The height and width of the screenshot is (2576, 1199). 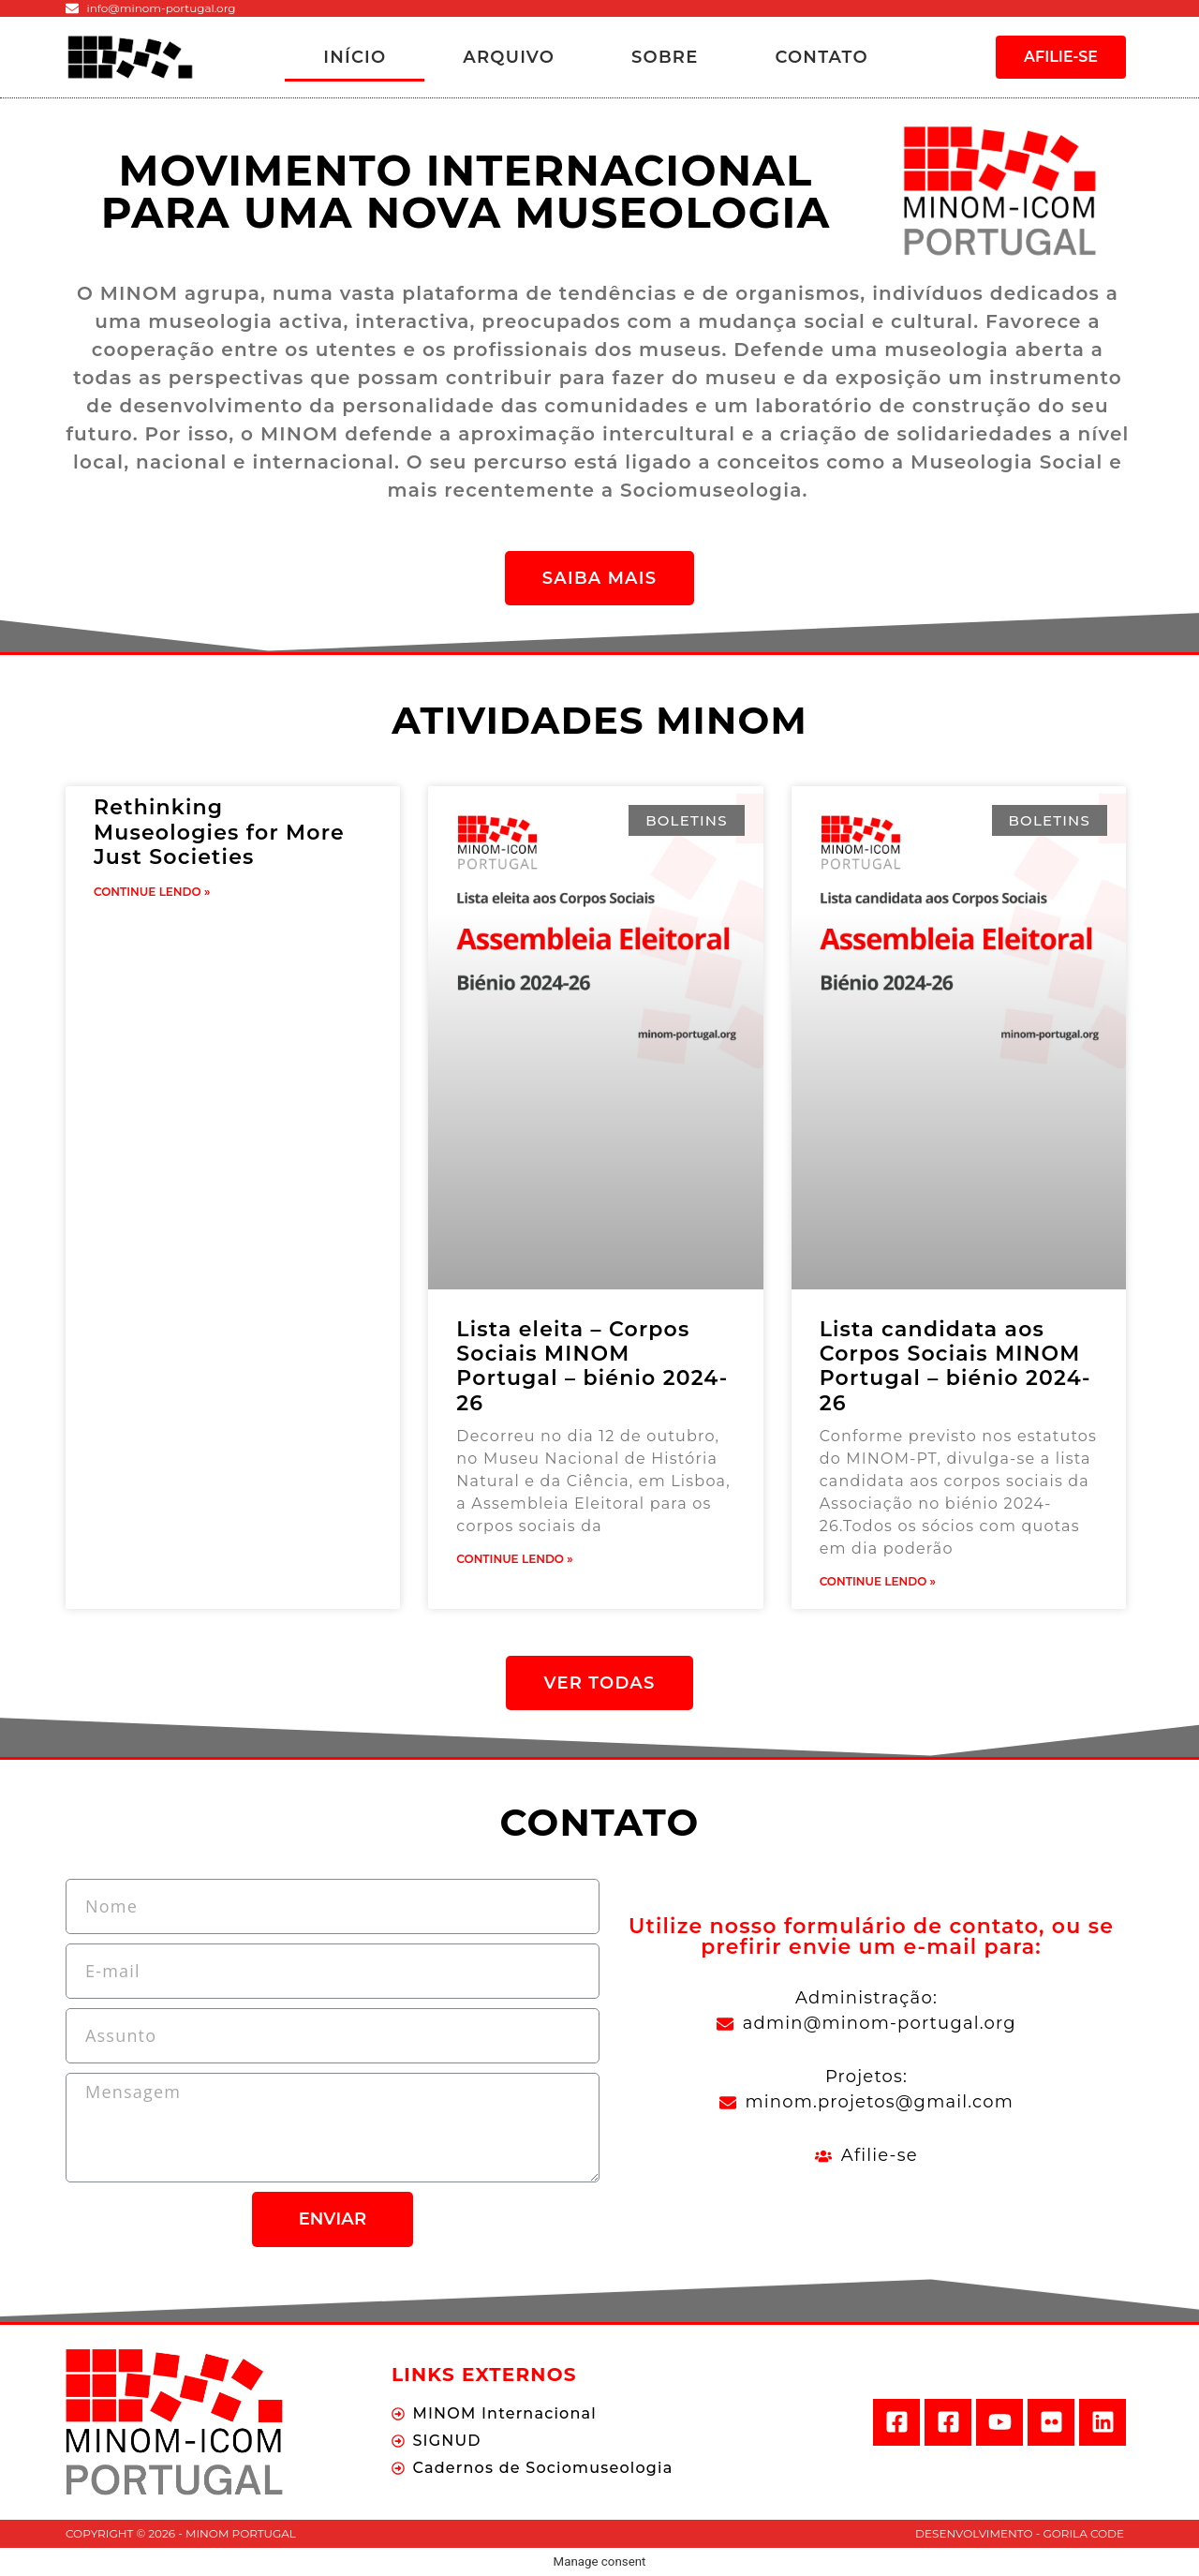 What do you see at coordinates (664, 57) in the screenshot?
I see `Sobre` at bounding box center [664, 57].